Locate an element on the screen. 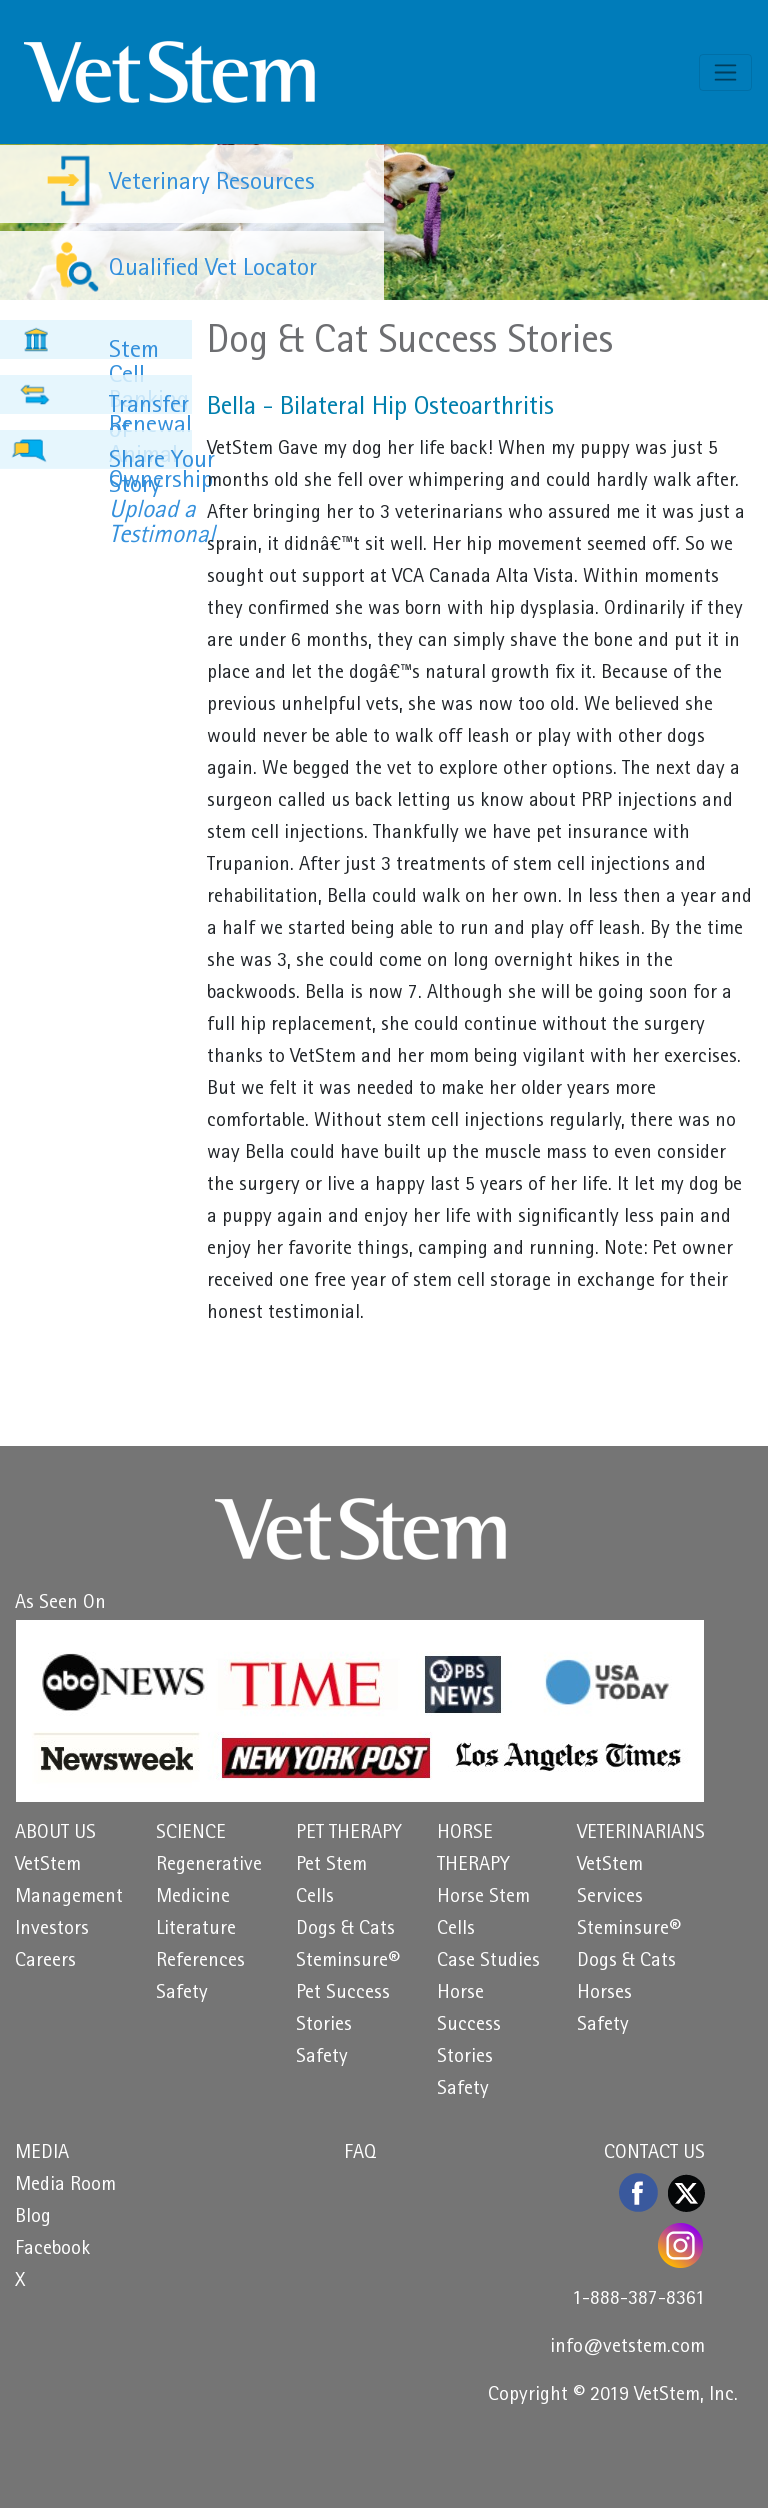 This screenshot has height=2508, width=768. Horse Success Stories is located at coordinates (469, 2026).